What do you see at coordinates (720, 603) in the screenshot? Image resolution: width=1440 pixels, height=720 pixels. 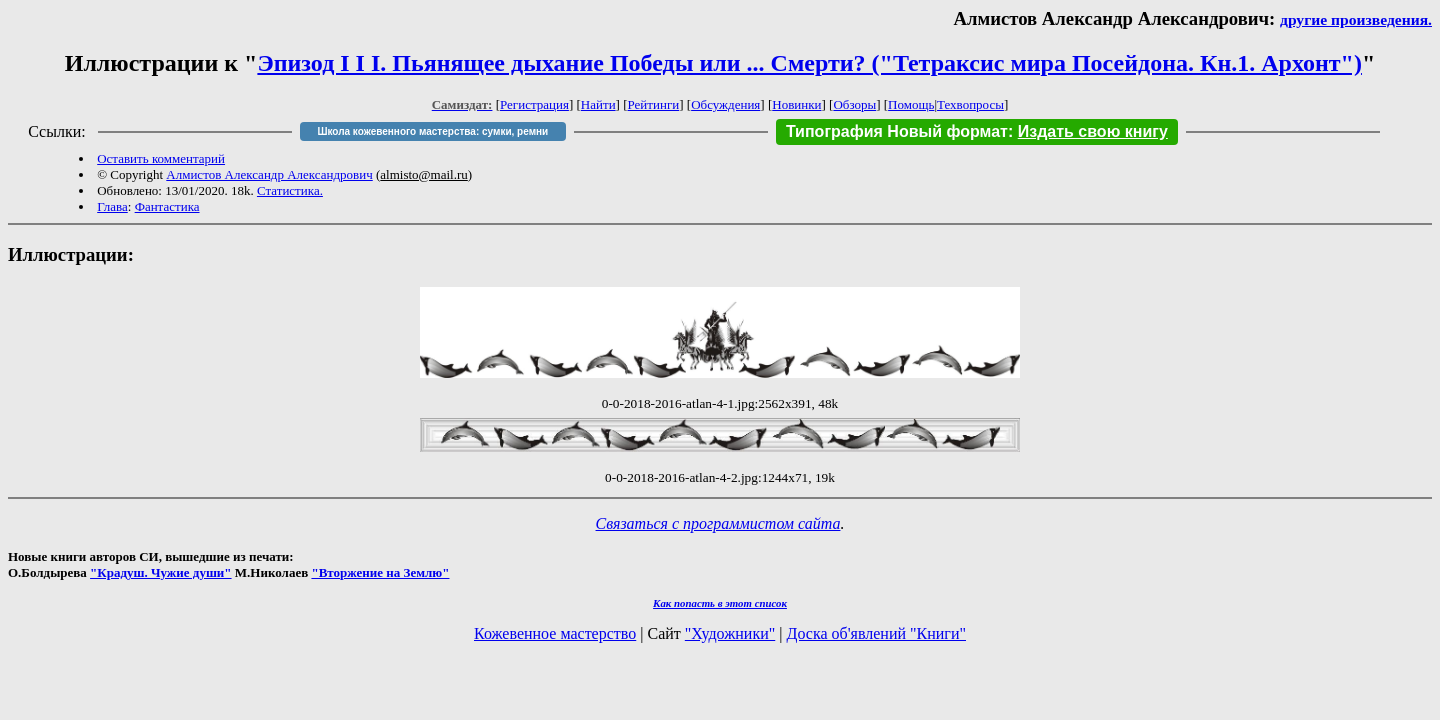 I see `Как попасть в этoт список` at bounding box center [720, 603].